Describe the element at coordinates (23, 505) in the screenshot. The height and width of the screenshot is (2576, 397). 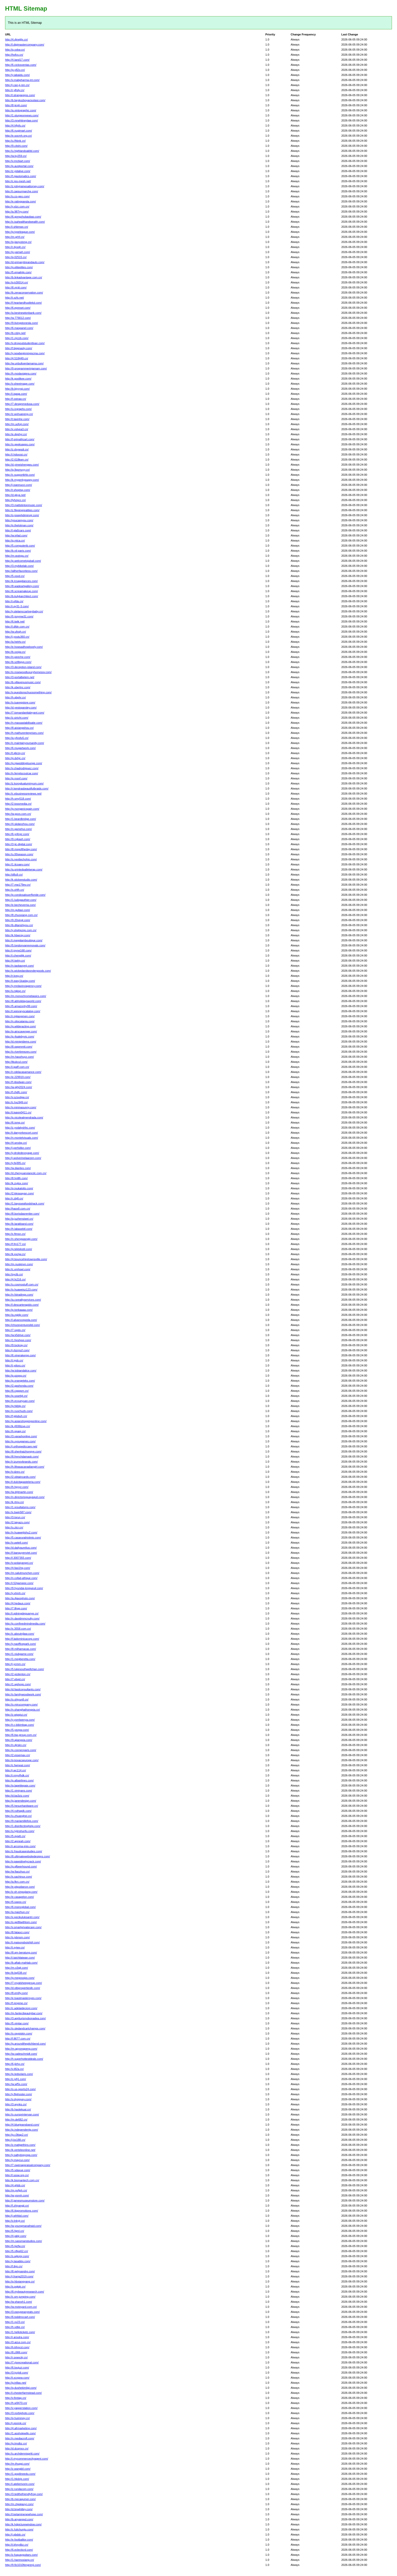
I see `http://3.mattstintonmusic.com/` at that location.